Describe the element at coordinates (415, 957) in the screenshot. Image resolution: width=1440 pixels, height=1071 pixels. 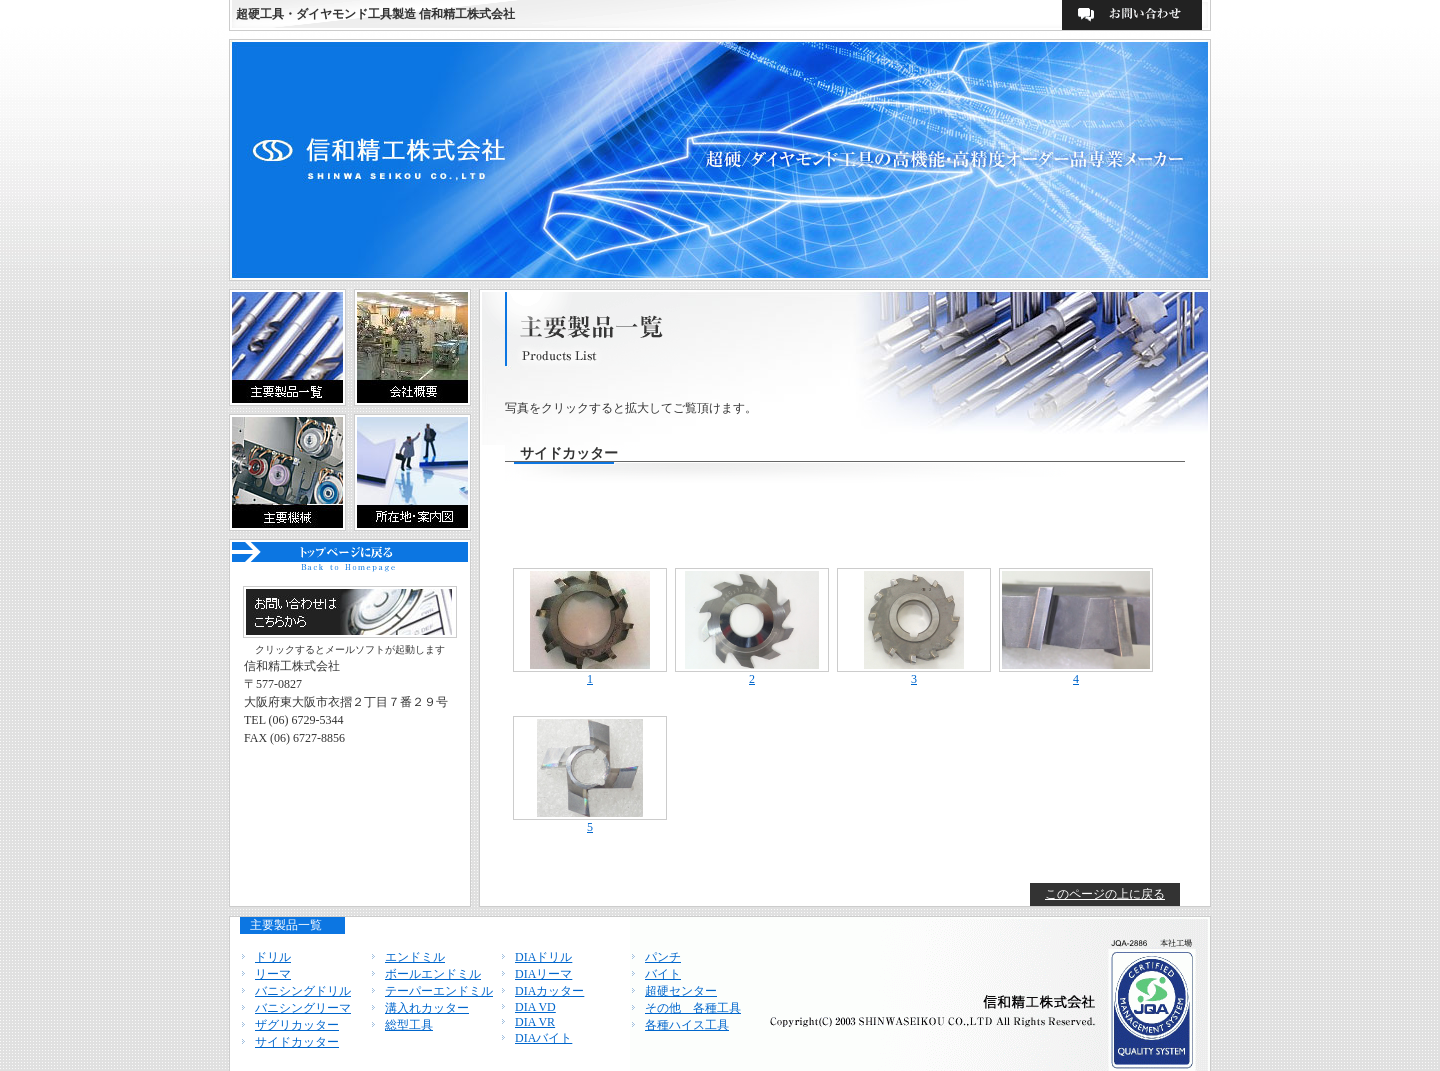
I see `エンドミル` at that location.